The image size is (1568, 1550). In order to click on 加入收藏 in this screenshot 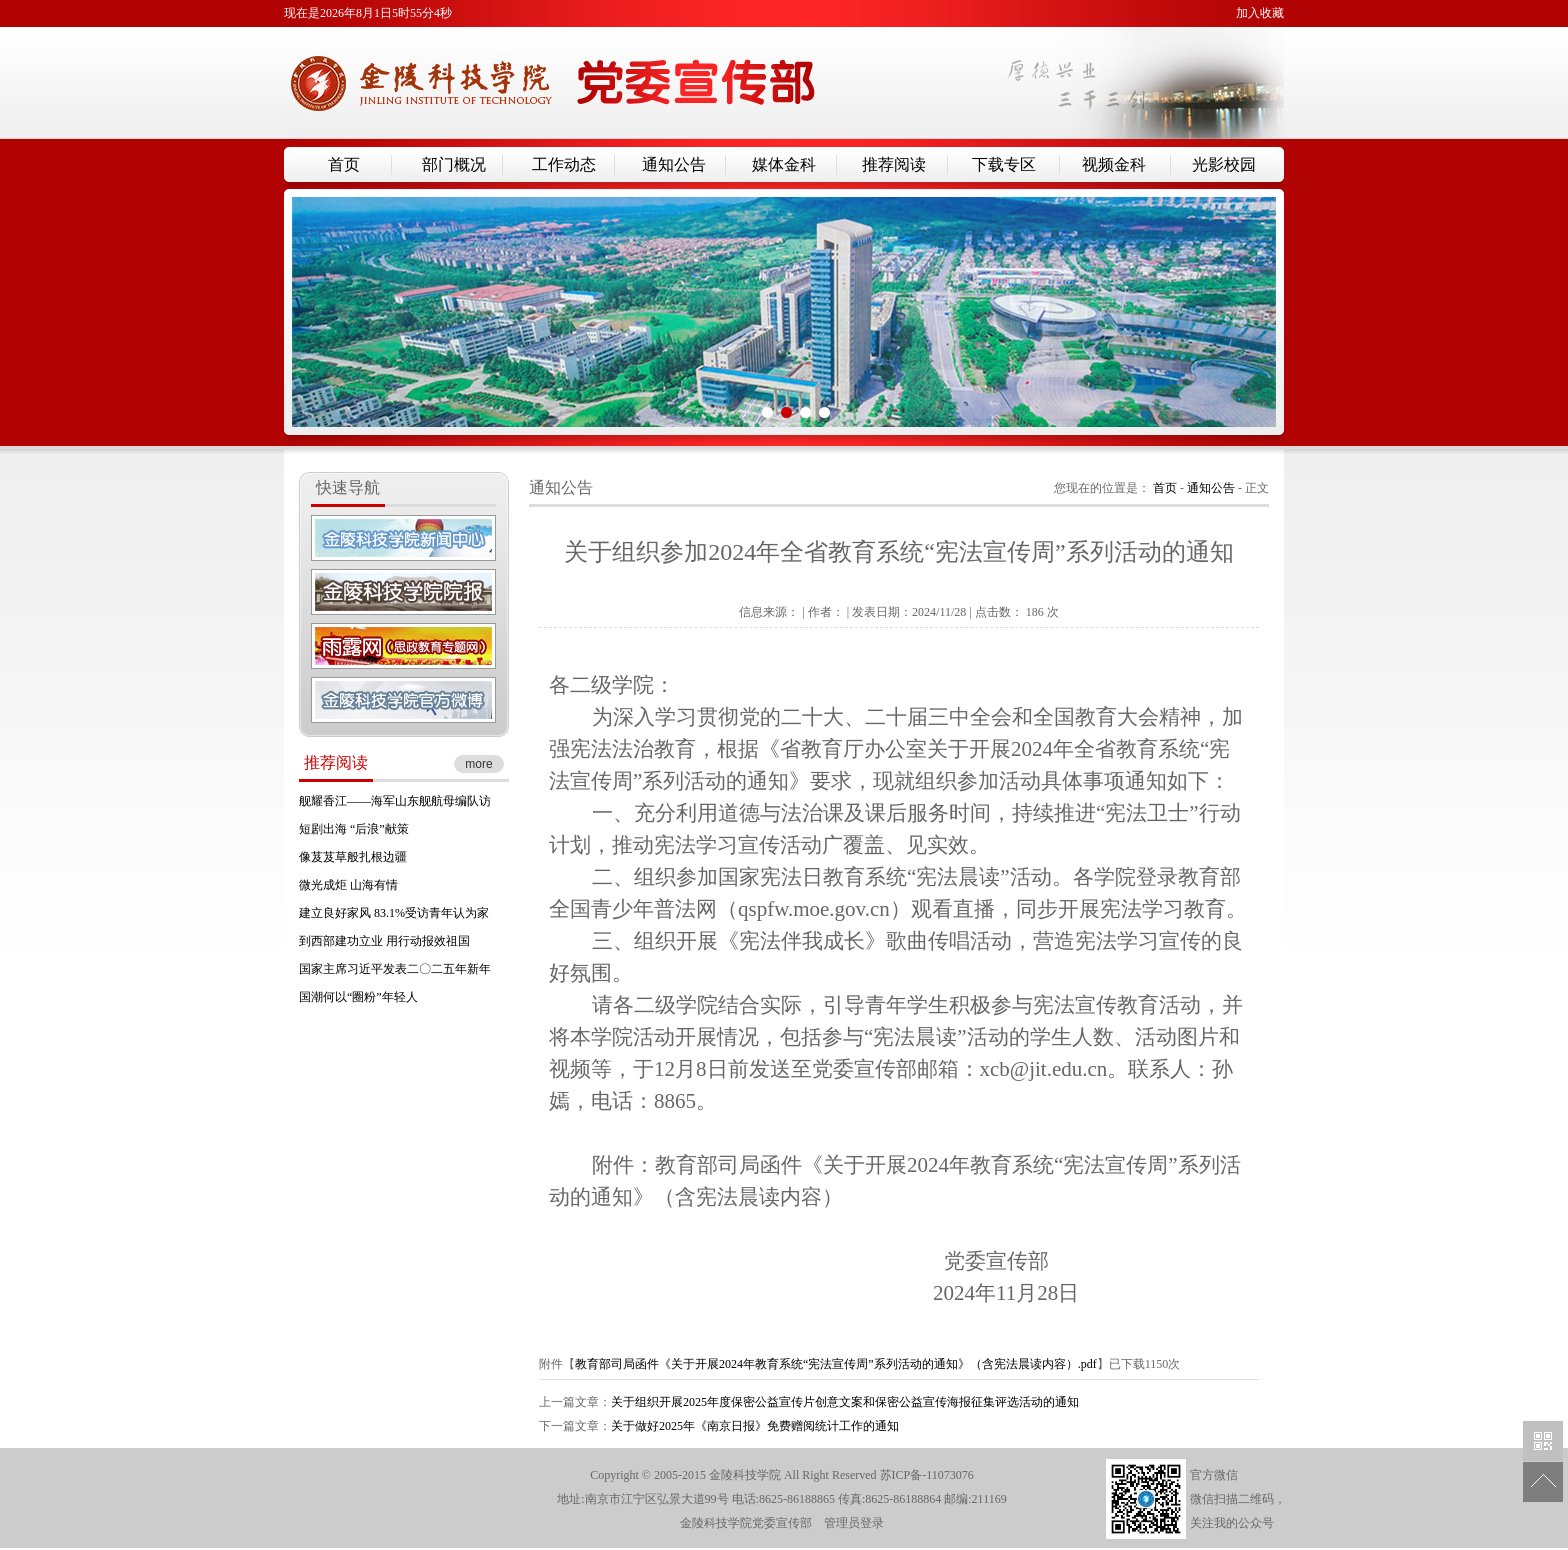, I will do `click(1260, 13)`.